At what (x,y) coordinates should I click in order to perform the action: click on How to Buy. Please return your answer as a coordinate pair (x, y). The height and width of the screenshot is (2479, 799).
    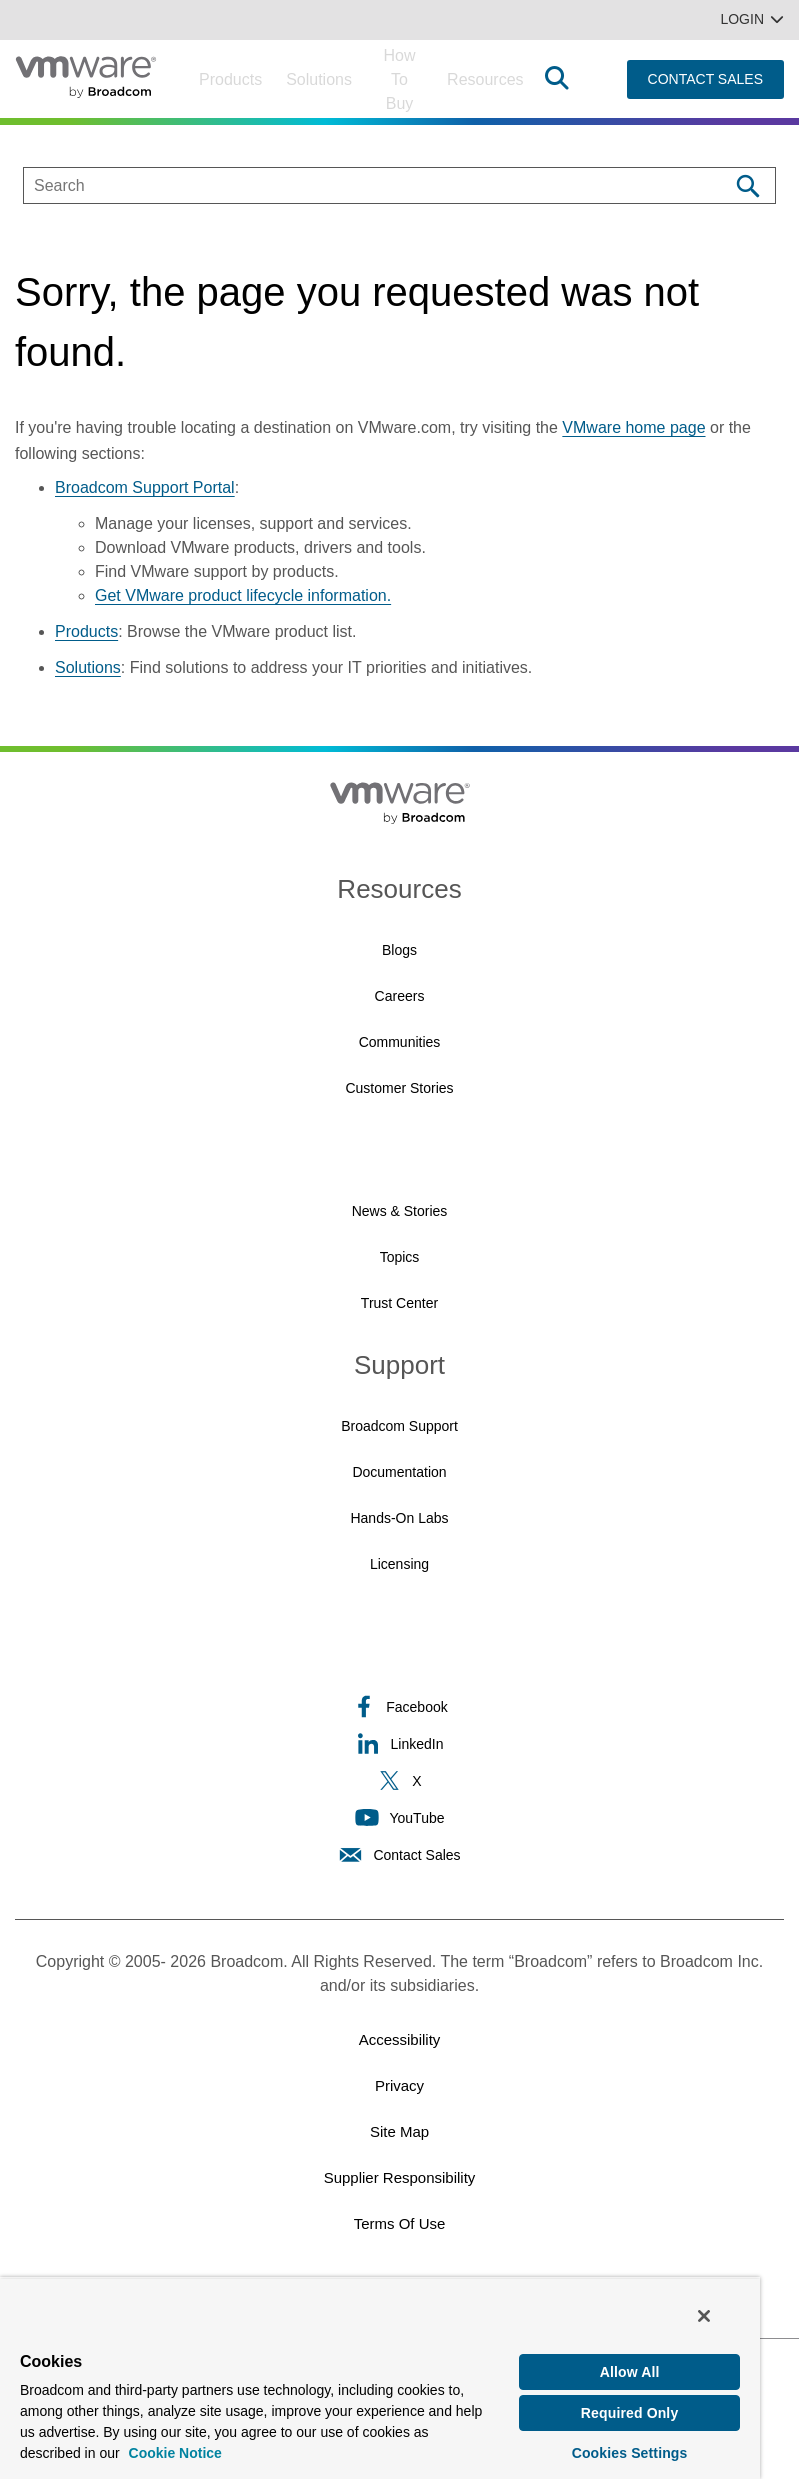
    Looking at the image, I should click on (400, 79).